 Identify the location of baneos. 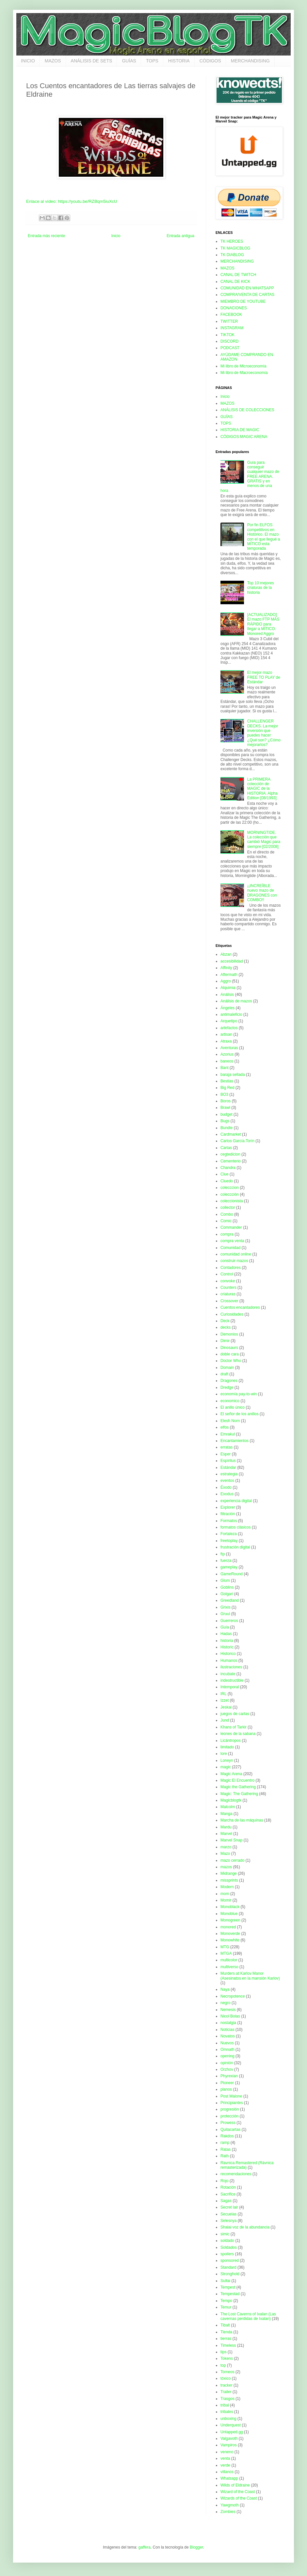
(226, 1061).